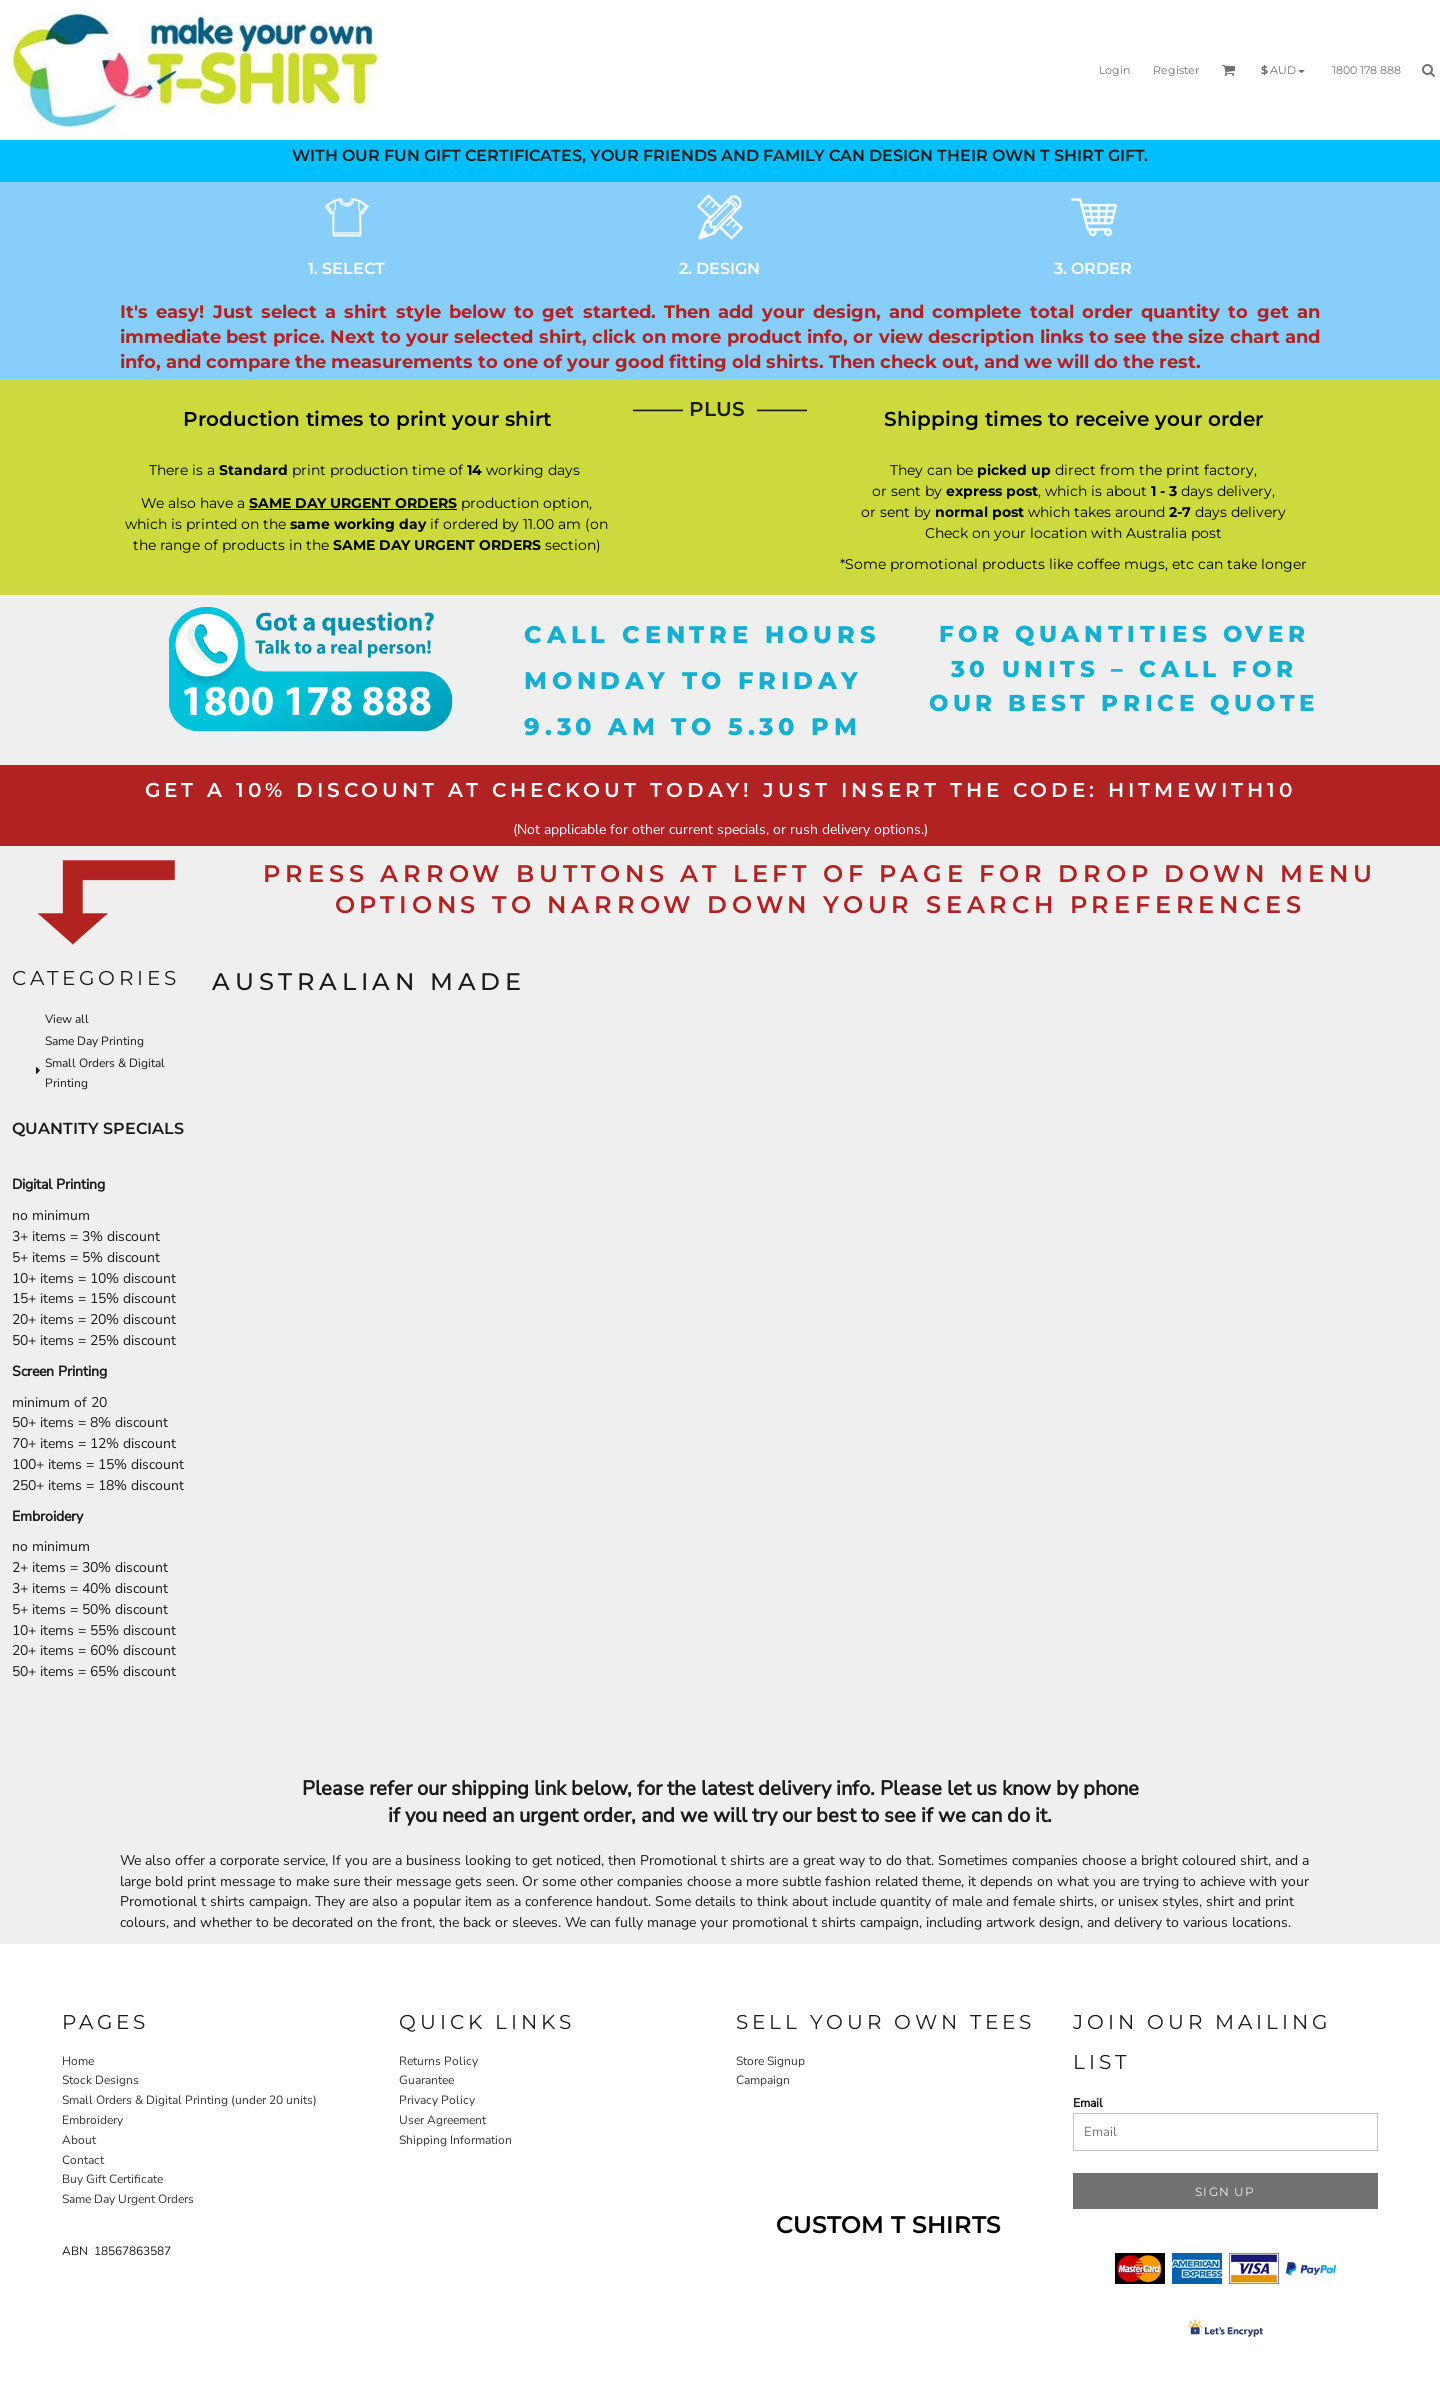 This screenshot has width=1440, height=2397. What do you see at coordinates (438, 2061) in the screenshot?
I see `Returns Policy` at bounding box center [438, 2061].